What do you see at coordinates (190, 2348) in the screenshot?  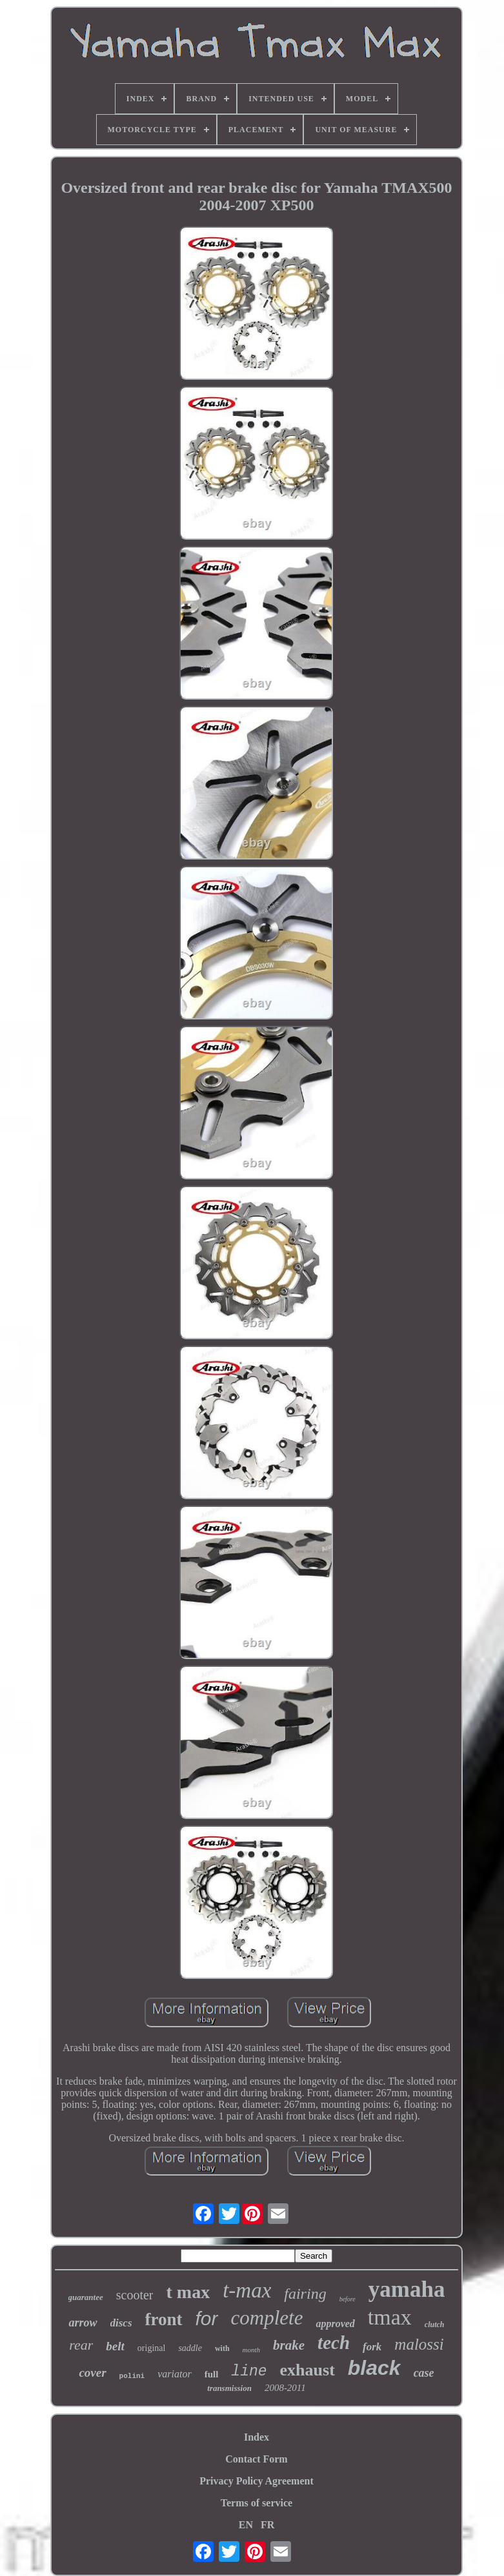 I see `saddle` at bounding box center [190, 2348].